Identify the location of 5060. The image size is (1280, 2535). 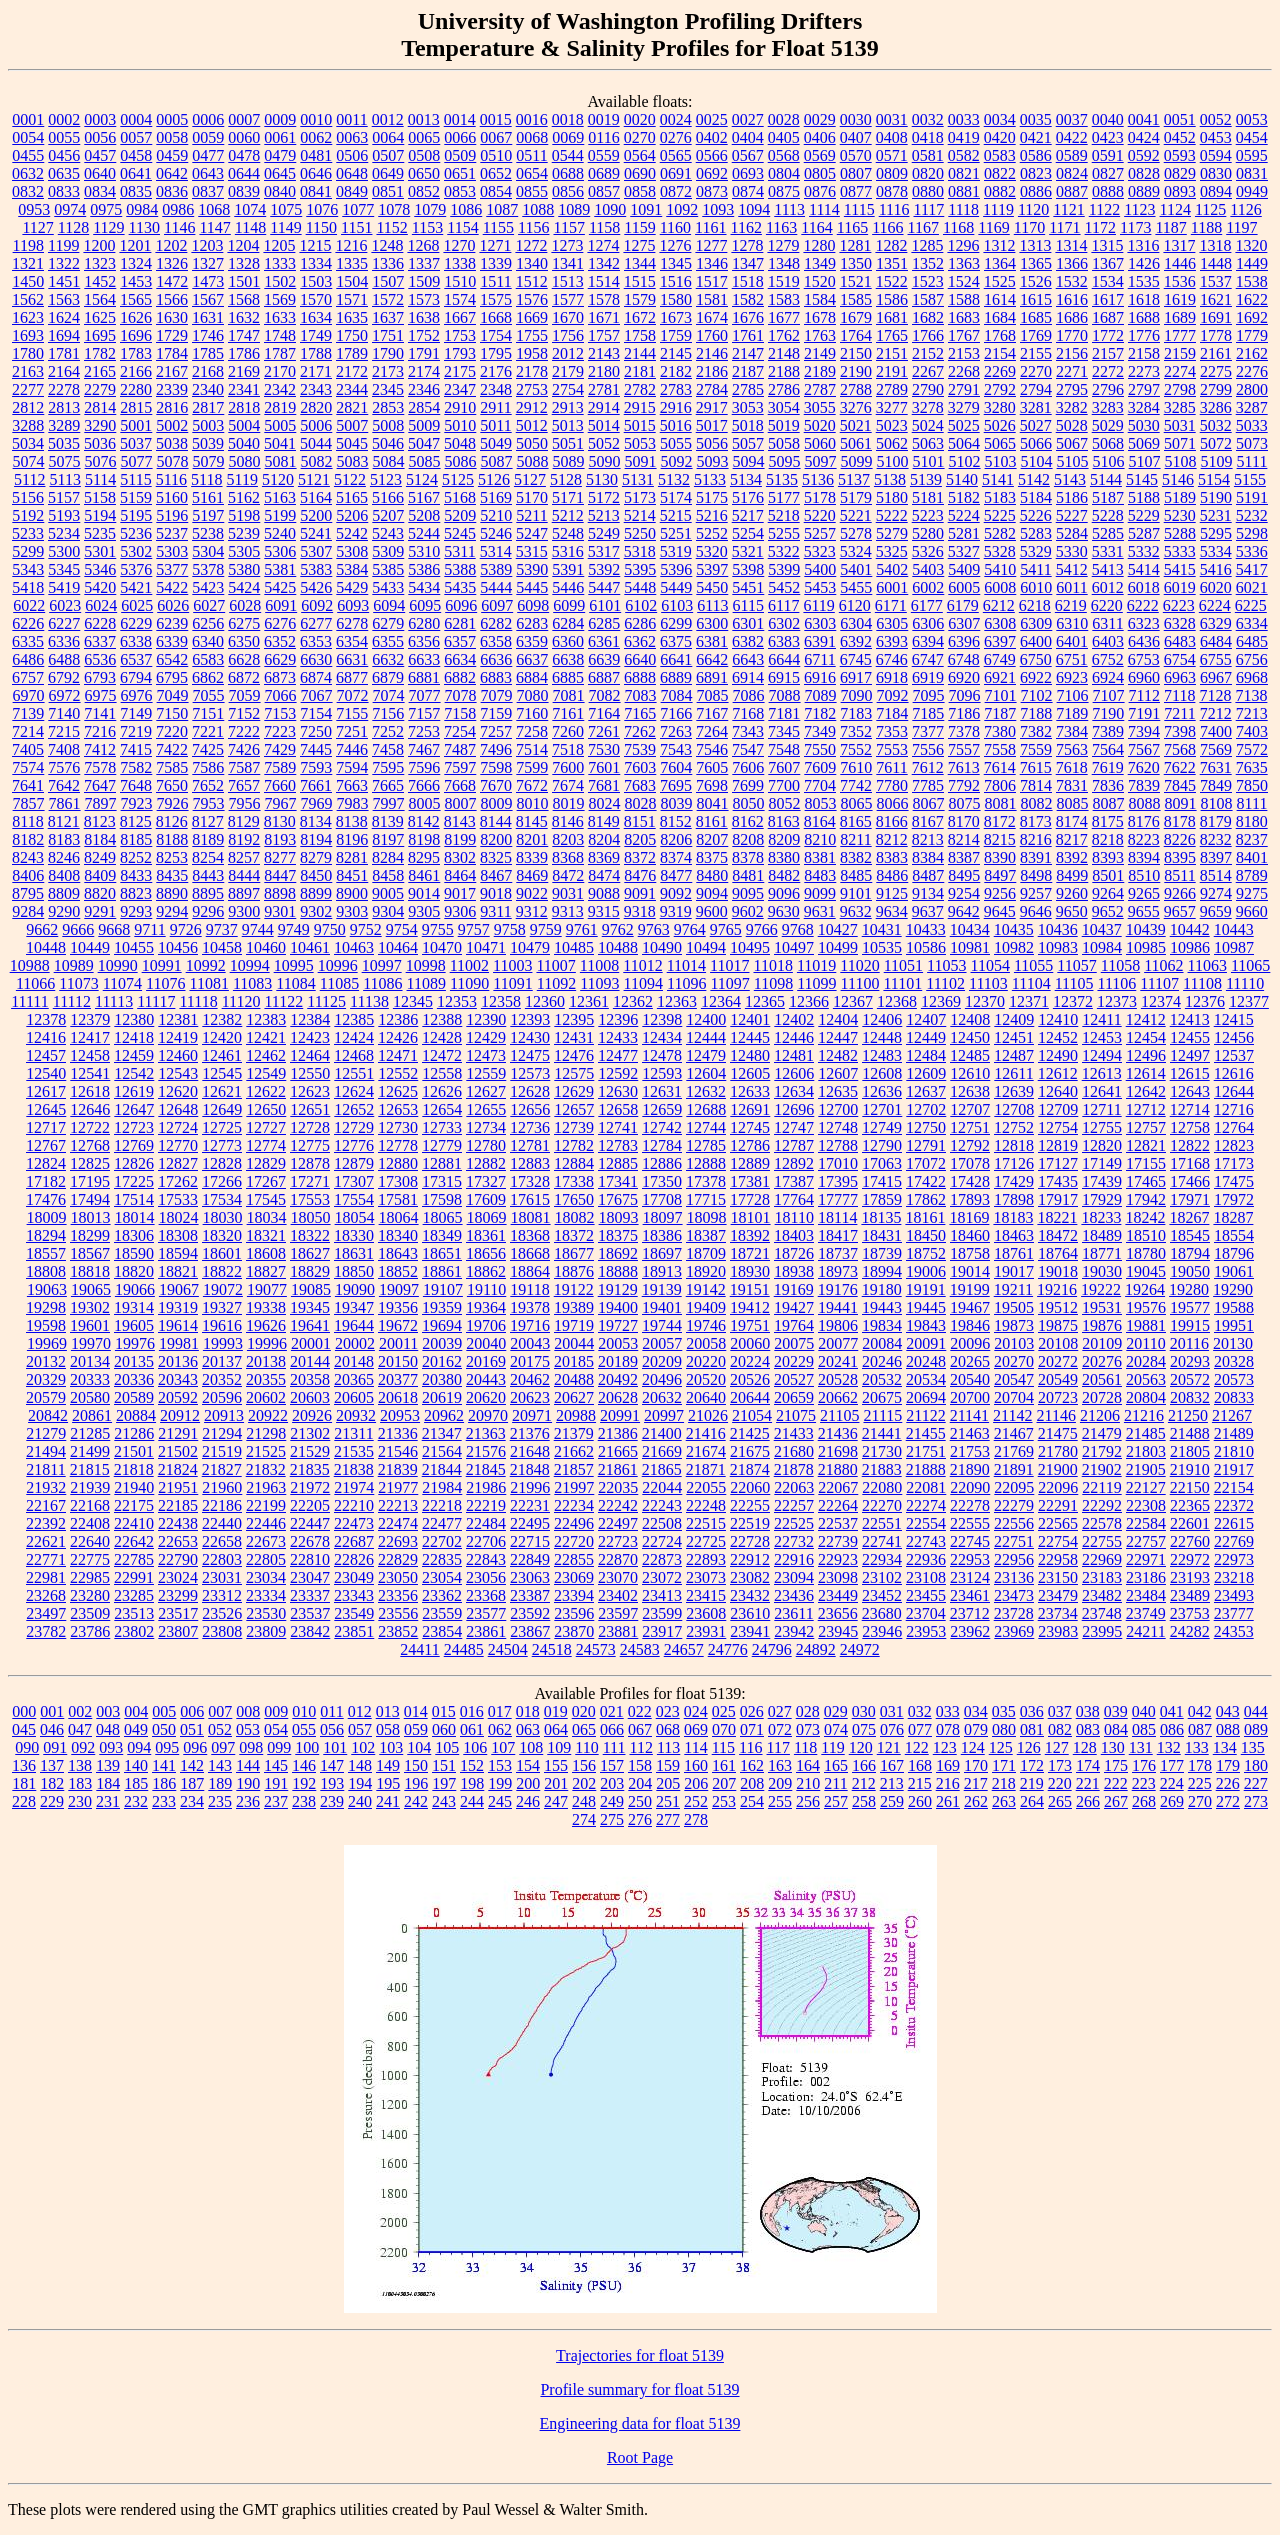
(820, 443).